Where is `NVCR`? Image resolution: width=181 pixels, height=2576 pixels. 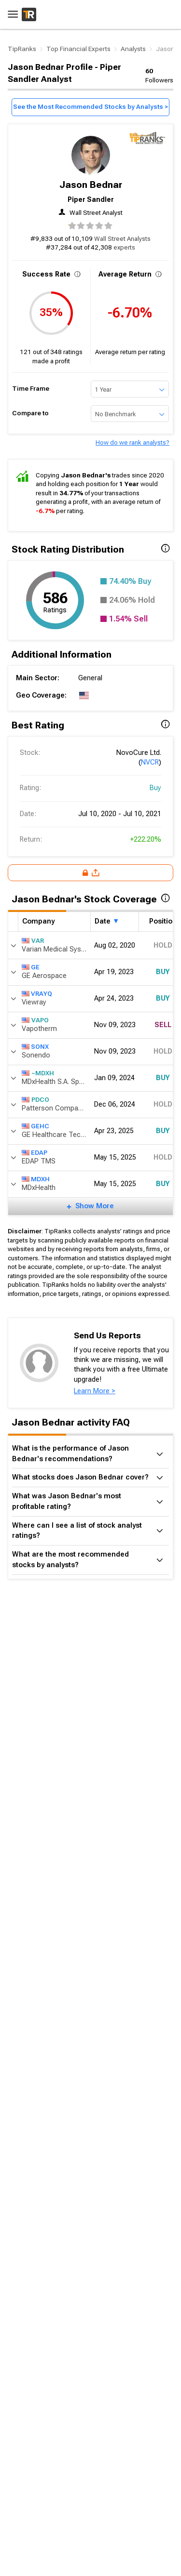
NVCR is located at coordinates (150, 762).